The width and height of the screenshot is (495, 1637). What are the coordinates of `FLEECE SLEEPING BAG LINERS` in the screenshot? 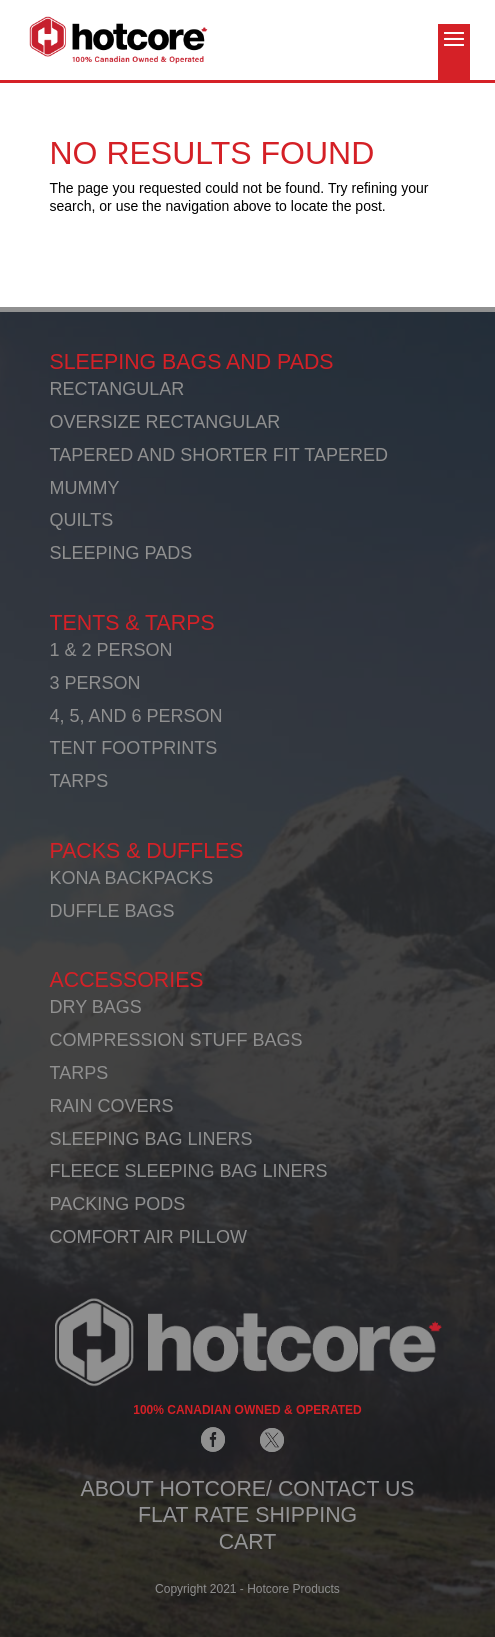 It's located at (189, 1171).